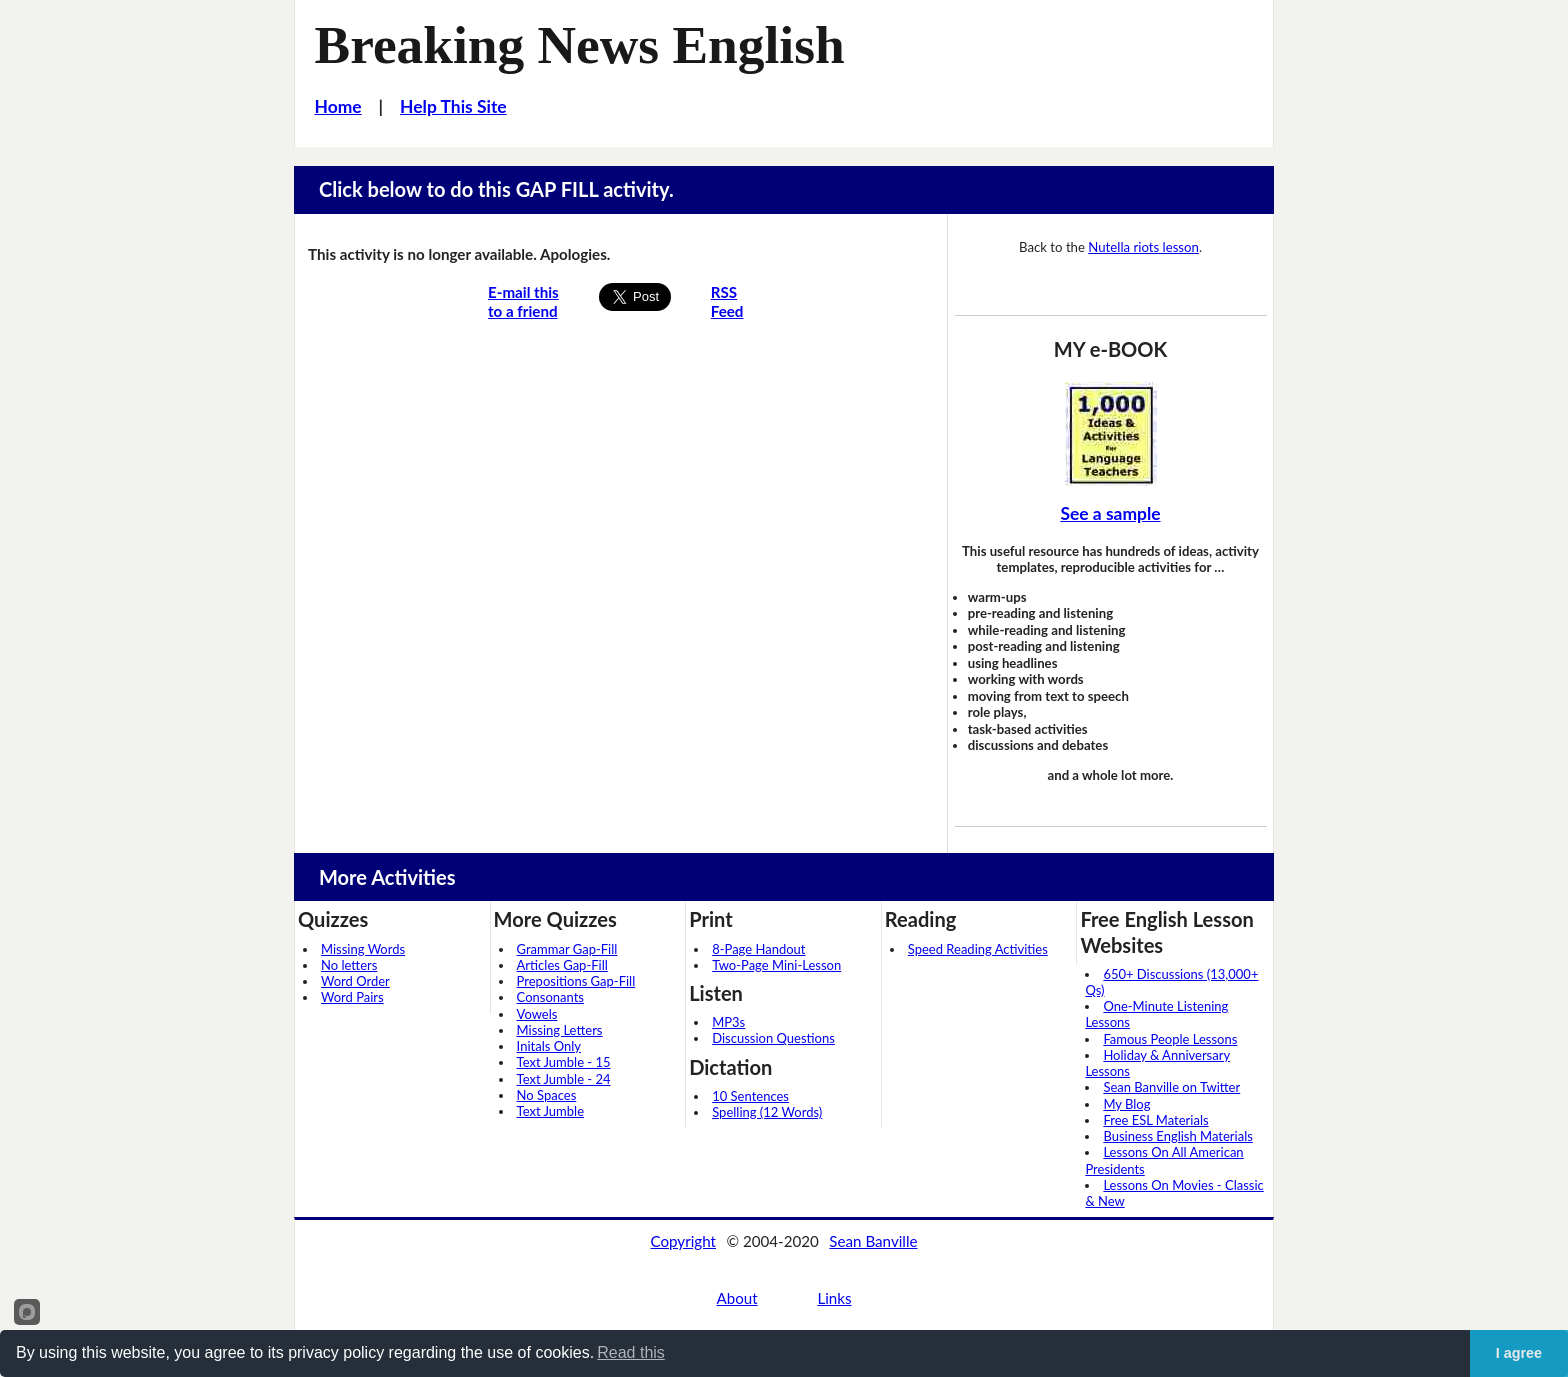 Image resolution: width=1568 pixels, height=1377 pixels. I want to click on Sean Banville, so click(873, 1241).